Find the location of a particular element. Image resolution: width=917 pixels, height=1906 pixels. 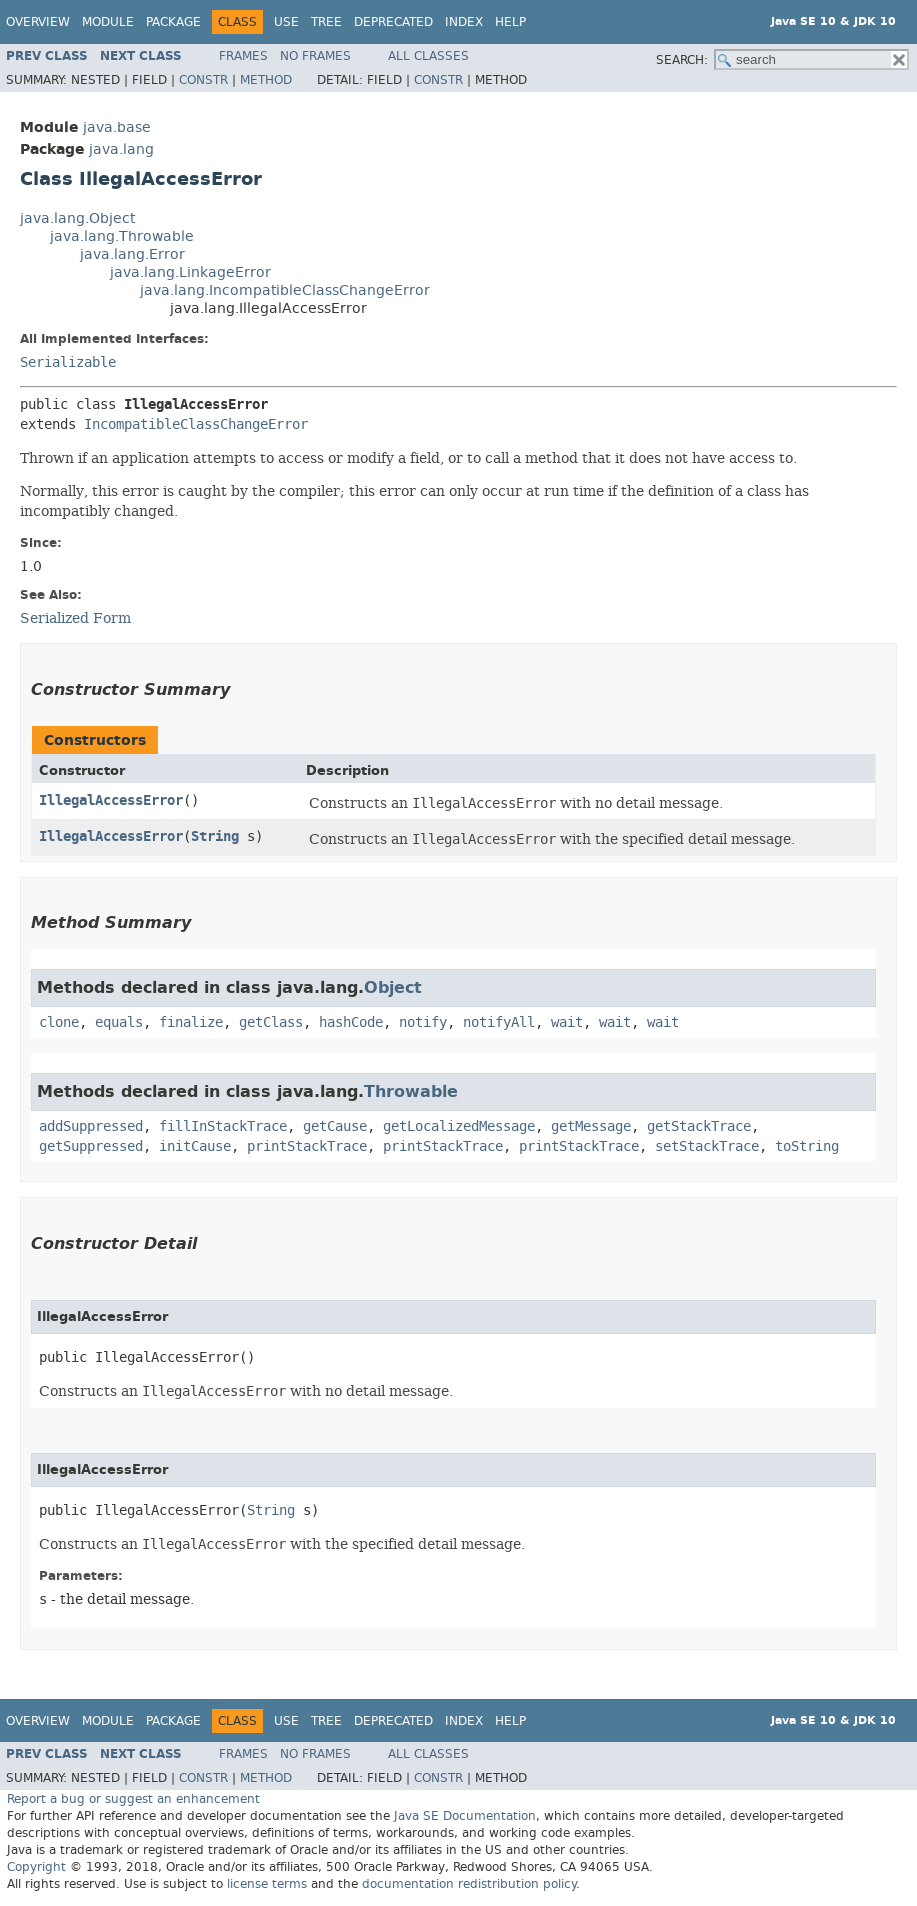

Serializable is located at coordinates (68, 362).